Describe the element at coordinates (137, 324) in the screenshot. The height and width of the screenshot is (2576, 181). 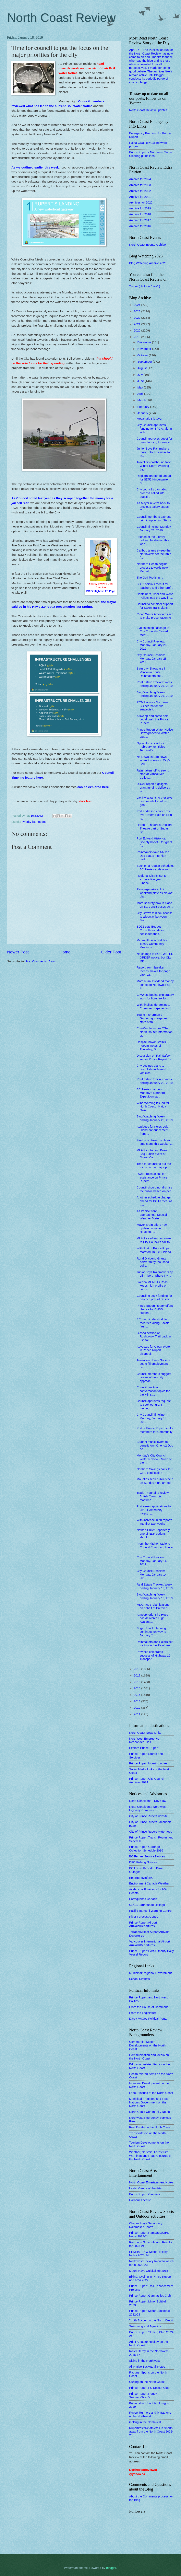
I see `2021` at that location.